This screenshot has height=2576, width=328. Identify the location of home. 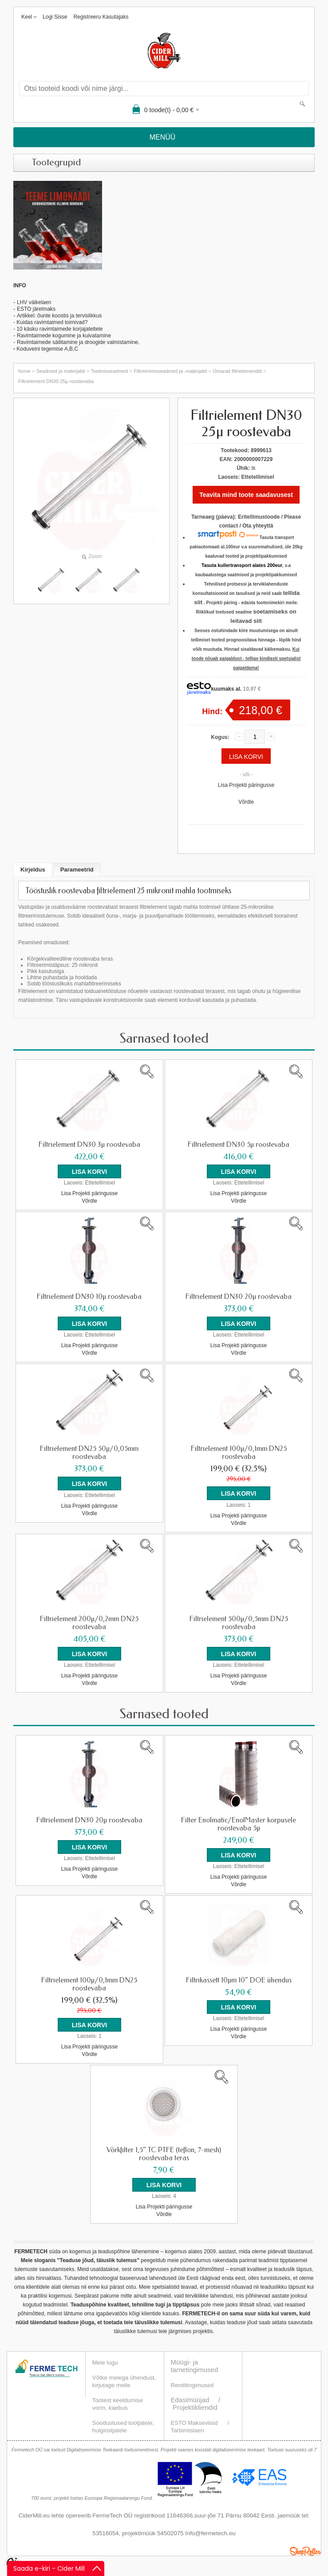
(24, 371).